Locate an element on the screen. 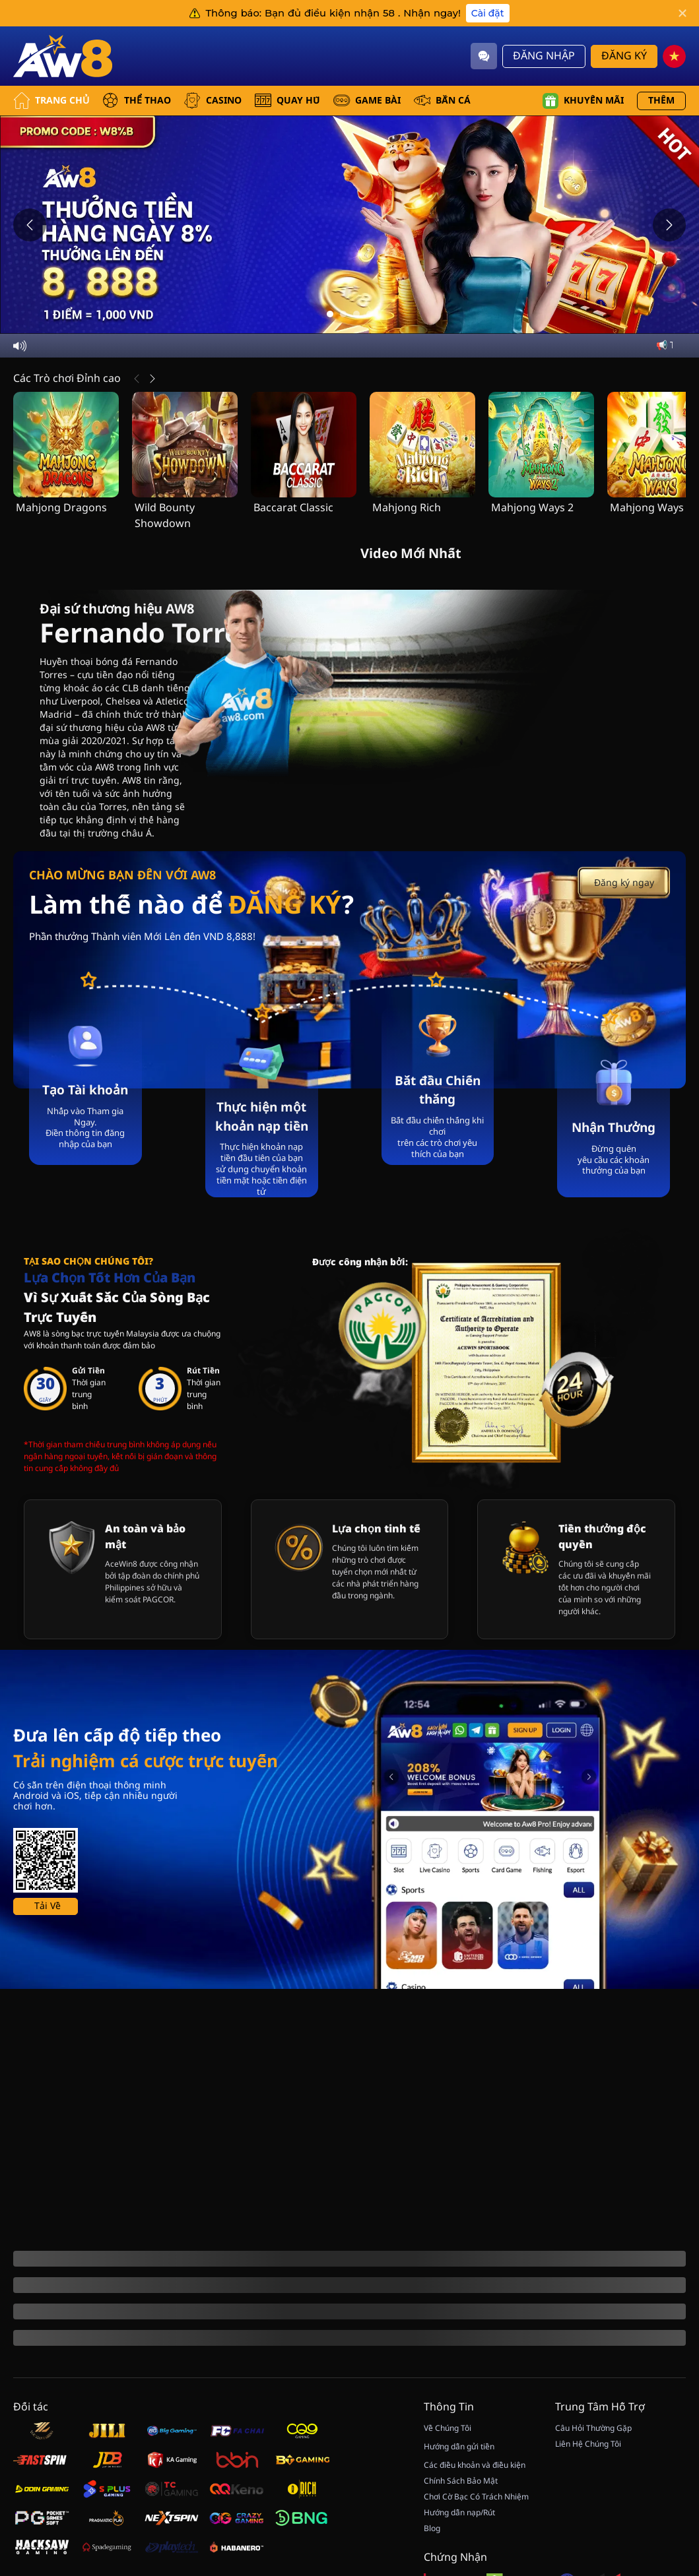 Image resolution: width=699 pixels, height=2576 pixels. [Go to slide 3] is located at coordinates (356, 314).